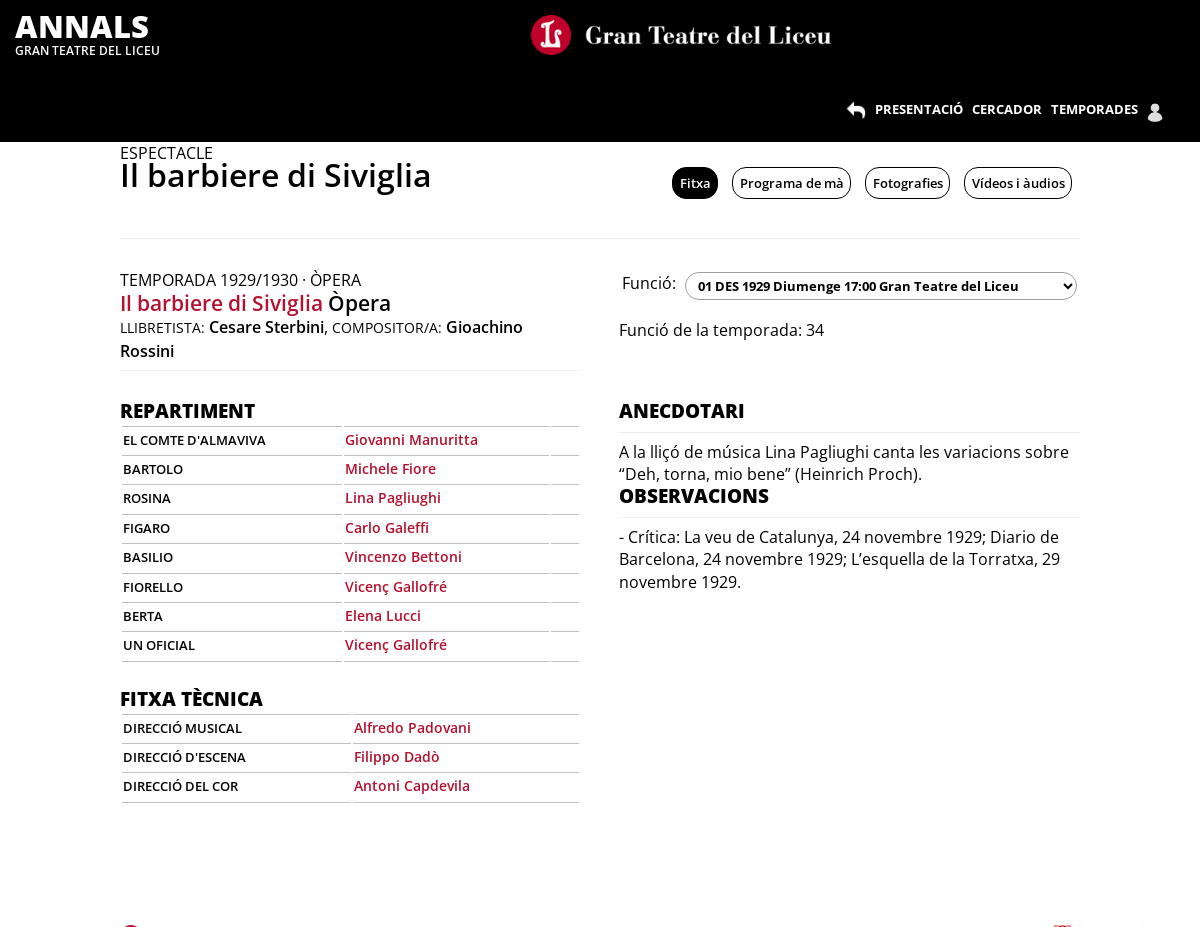  What do you see at coordinates (695, 183) in the screenshot?
I see `Fitxa` at bounding box center [695, 183].